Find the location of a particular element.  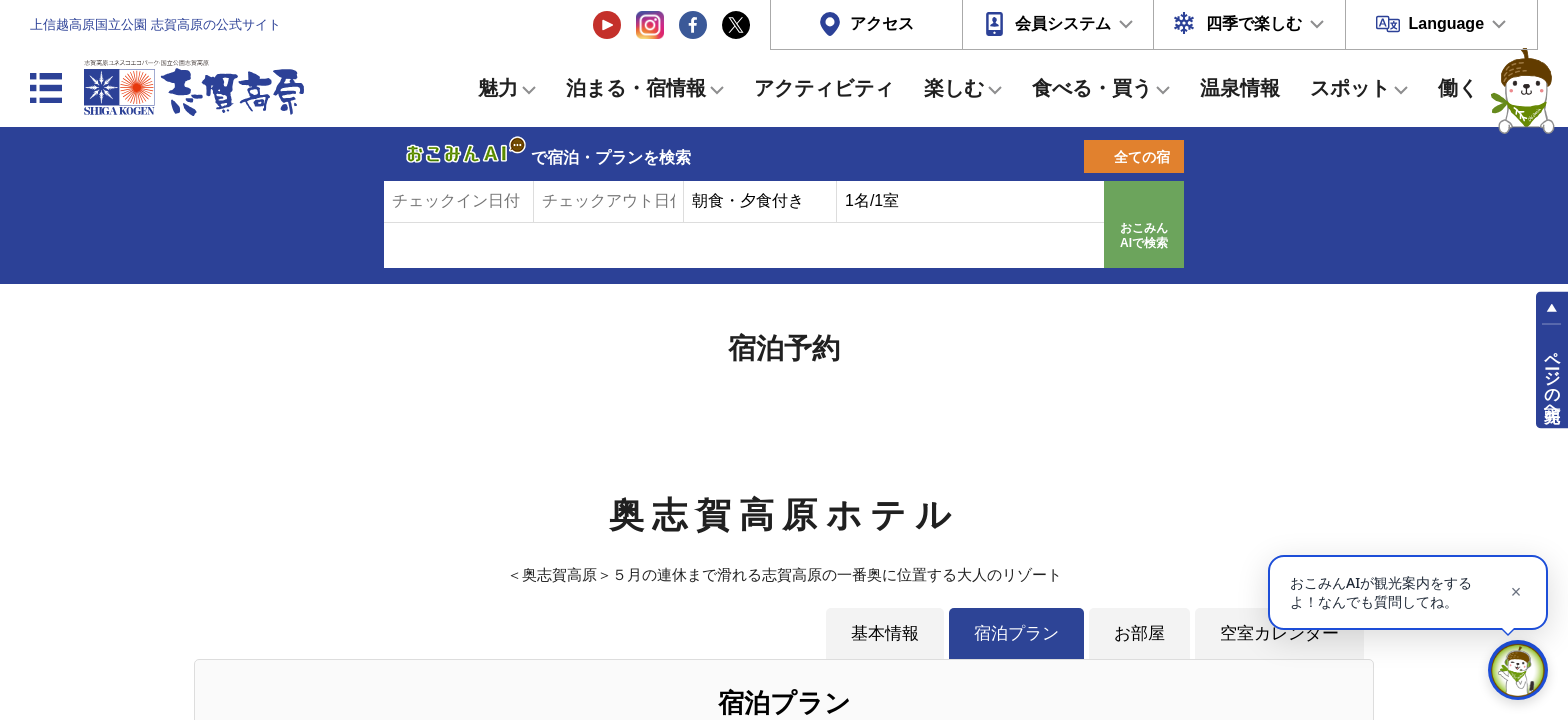

宿泊プラン is located at coordinates (1016, 633).